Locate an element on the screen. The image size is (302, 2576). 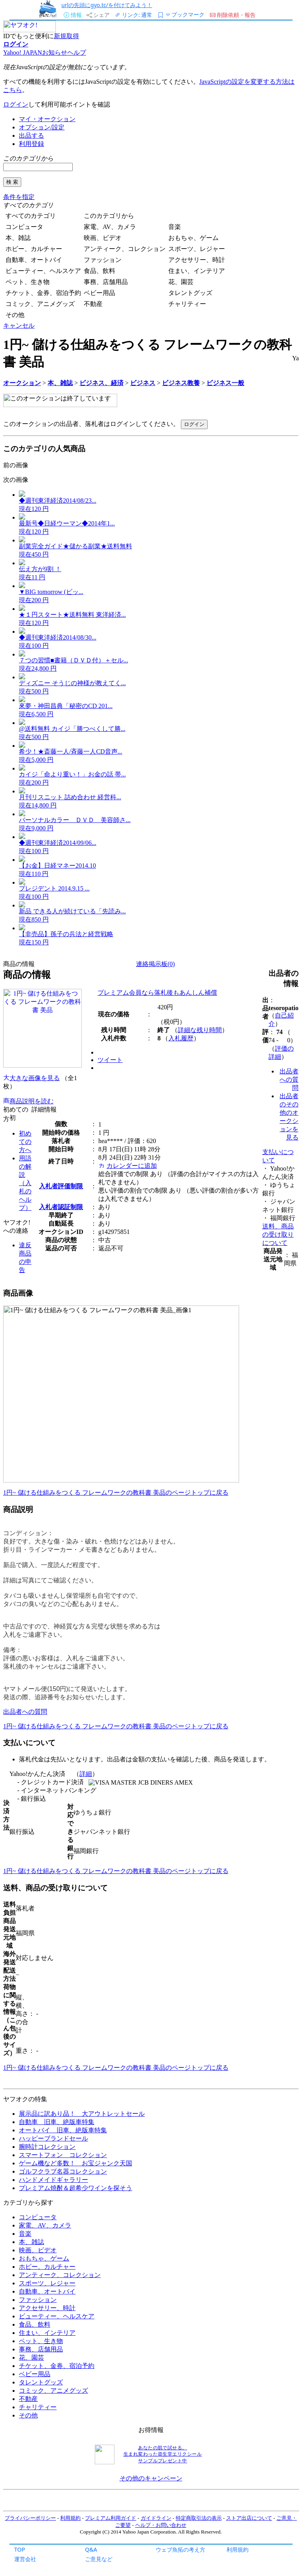
Q&A is located at coordinates (91, 2549).